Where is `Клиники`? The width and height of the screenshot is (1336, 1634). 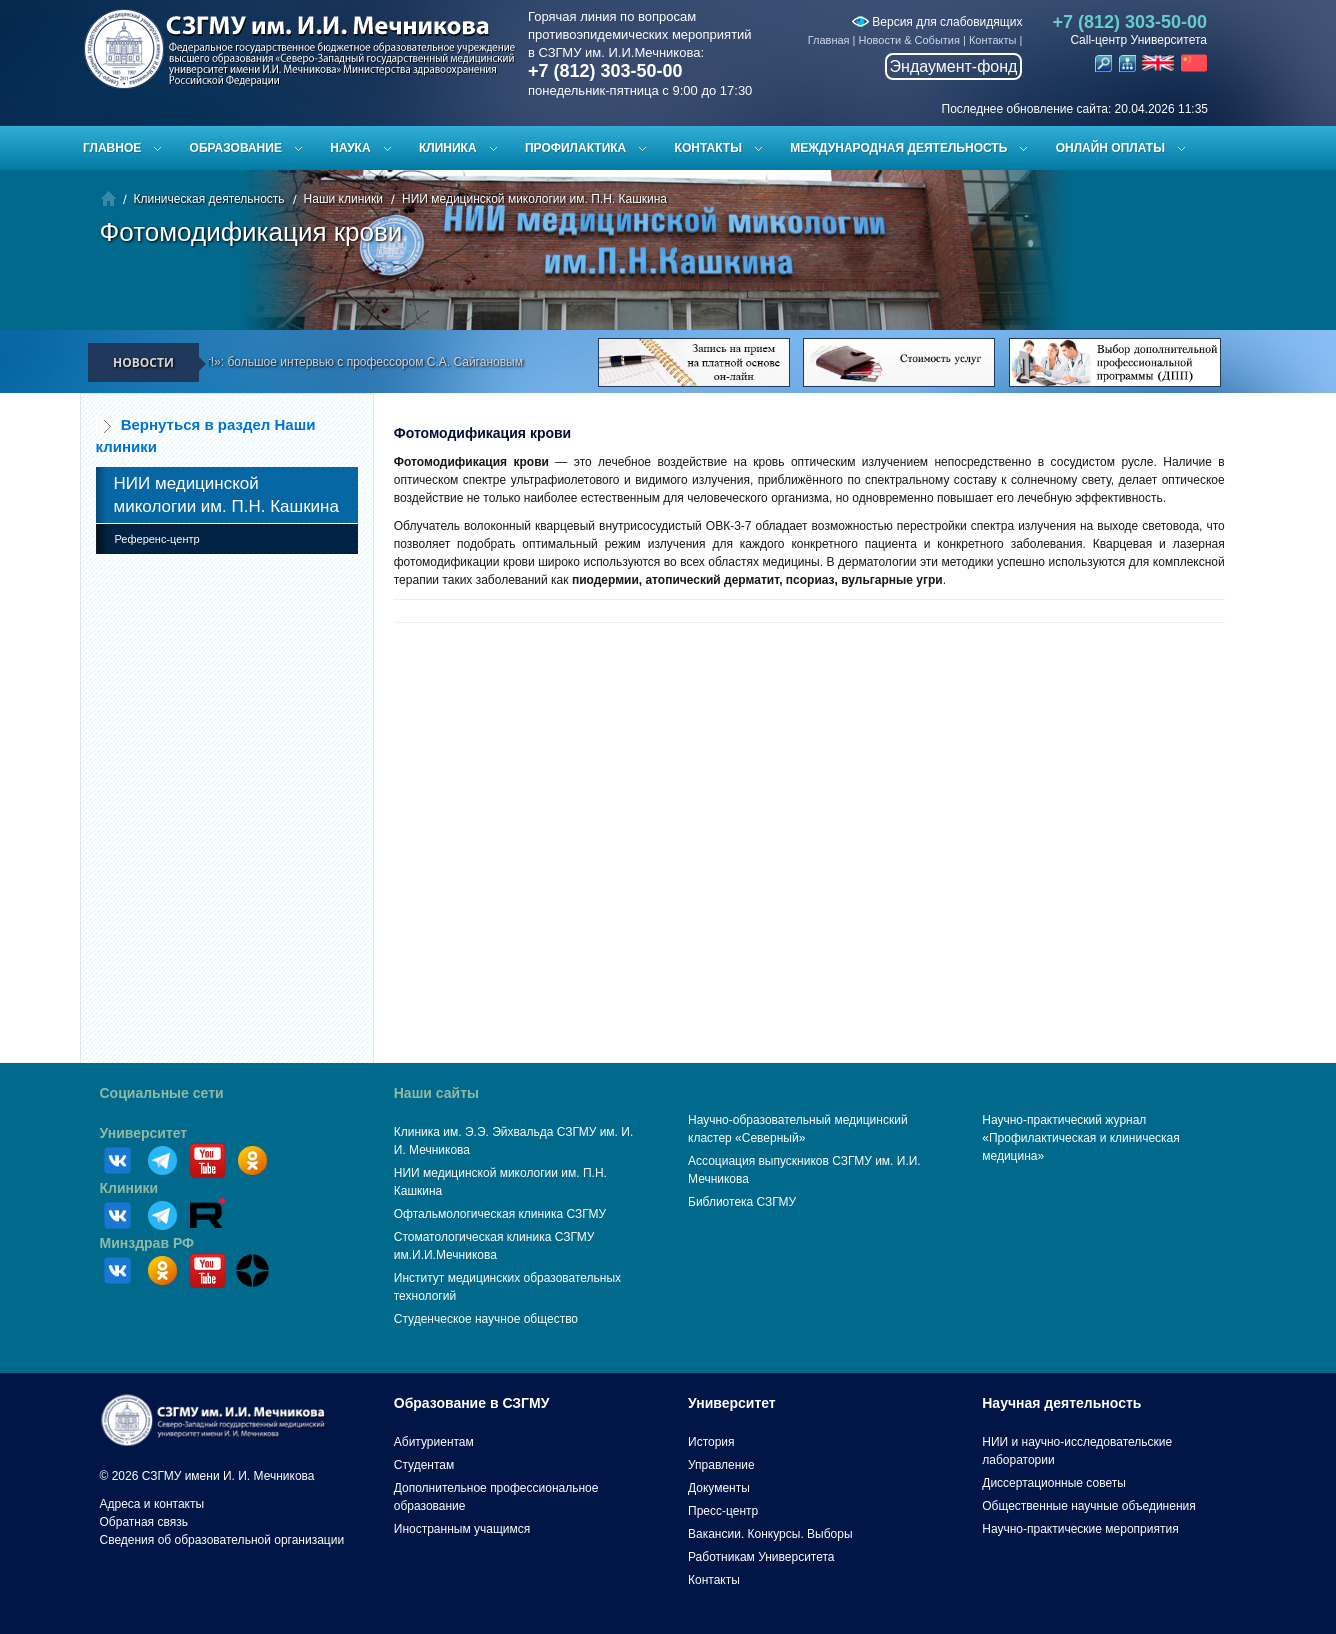 Клиники is located at coordinates (129, 1188).